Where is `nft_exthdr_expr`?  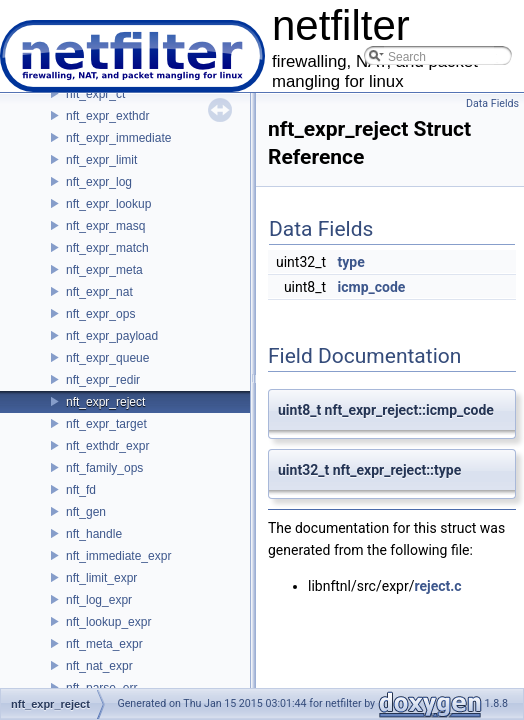 nft_exthdr_expr is located at coordinates (107, 446).